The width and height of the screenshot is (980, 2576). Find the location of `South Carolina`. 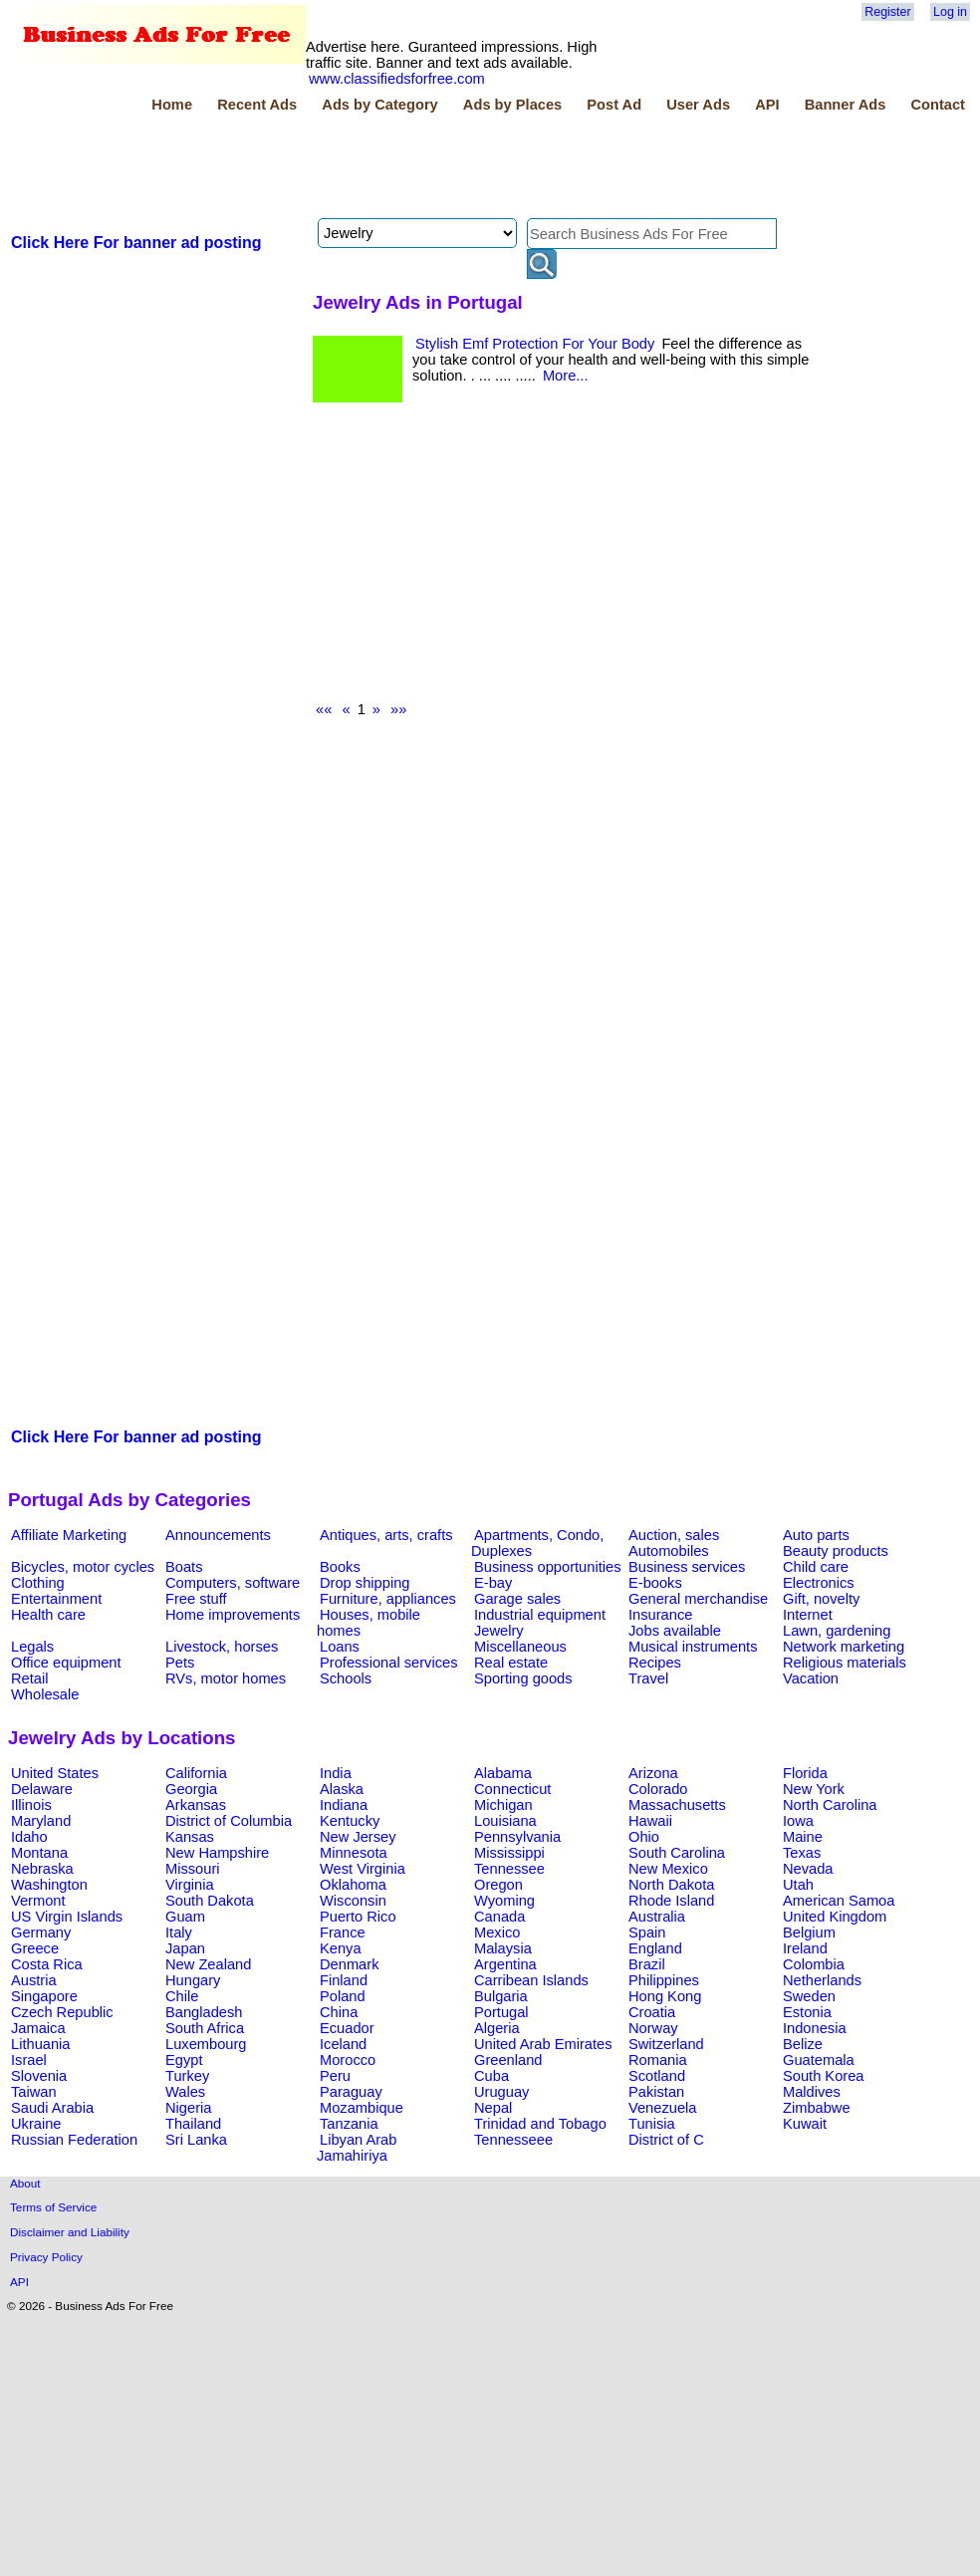

South Carolina is located at coordinates (676, 1853).